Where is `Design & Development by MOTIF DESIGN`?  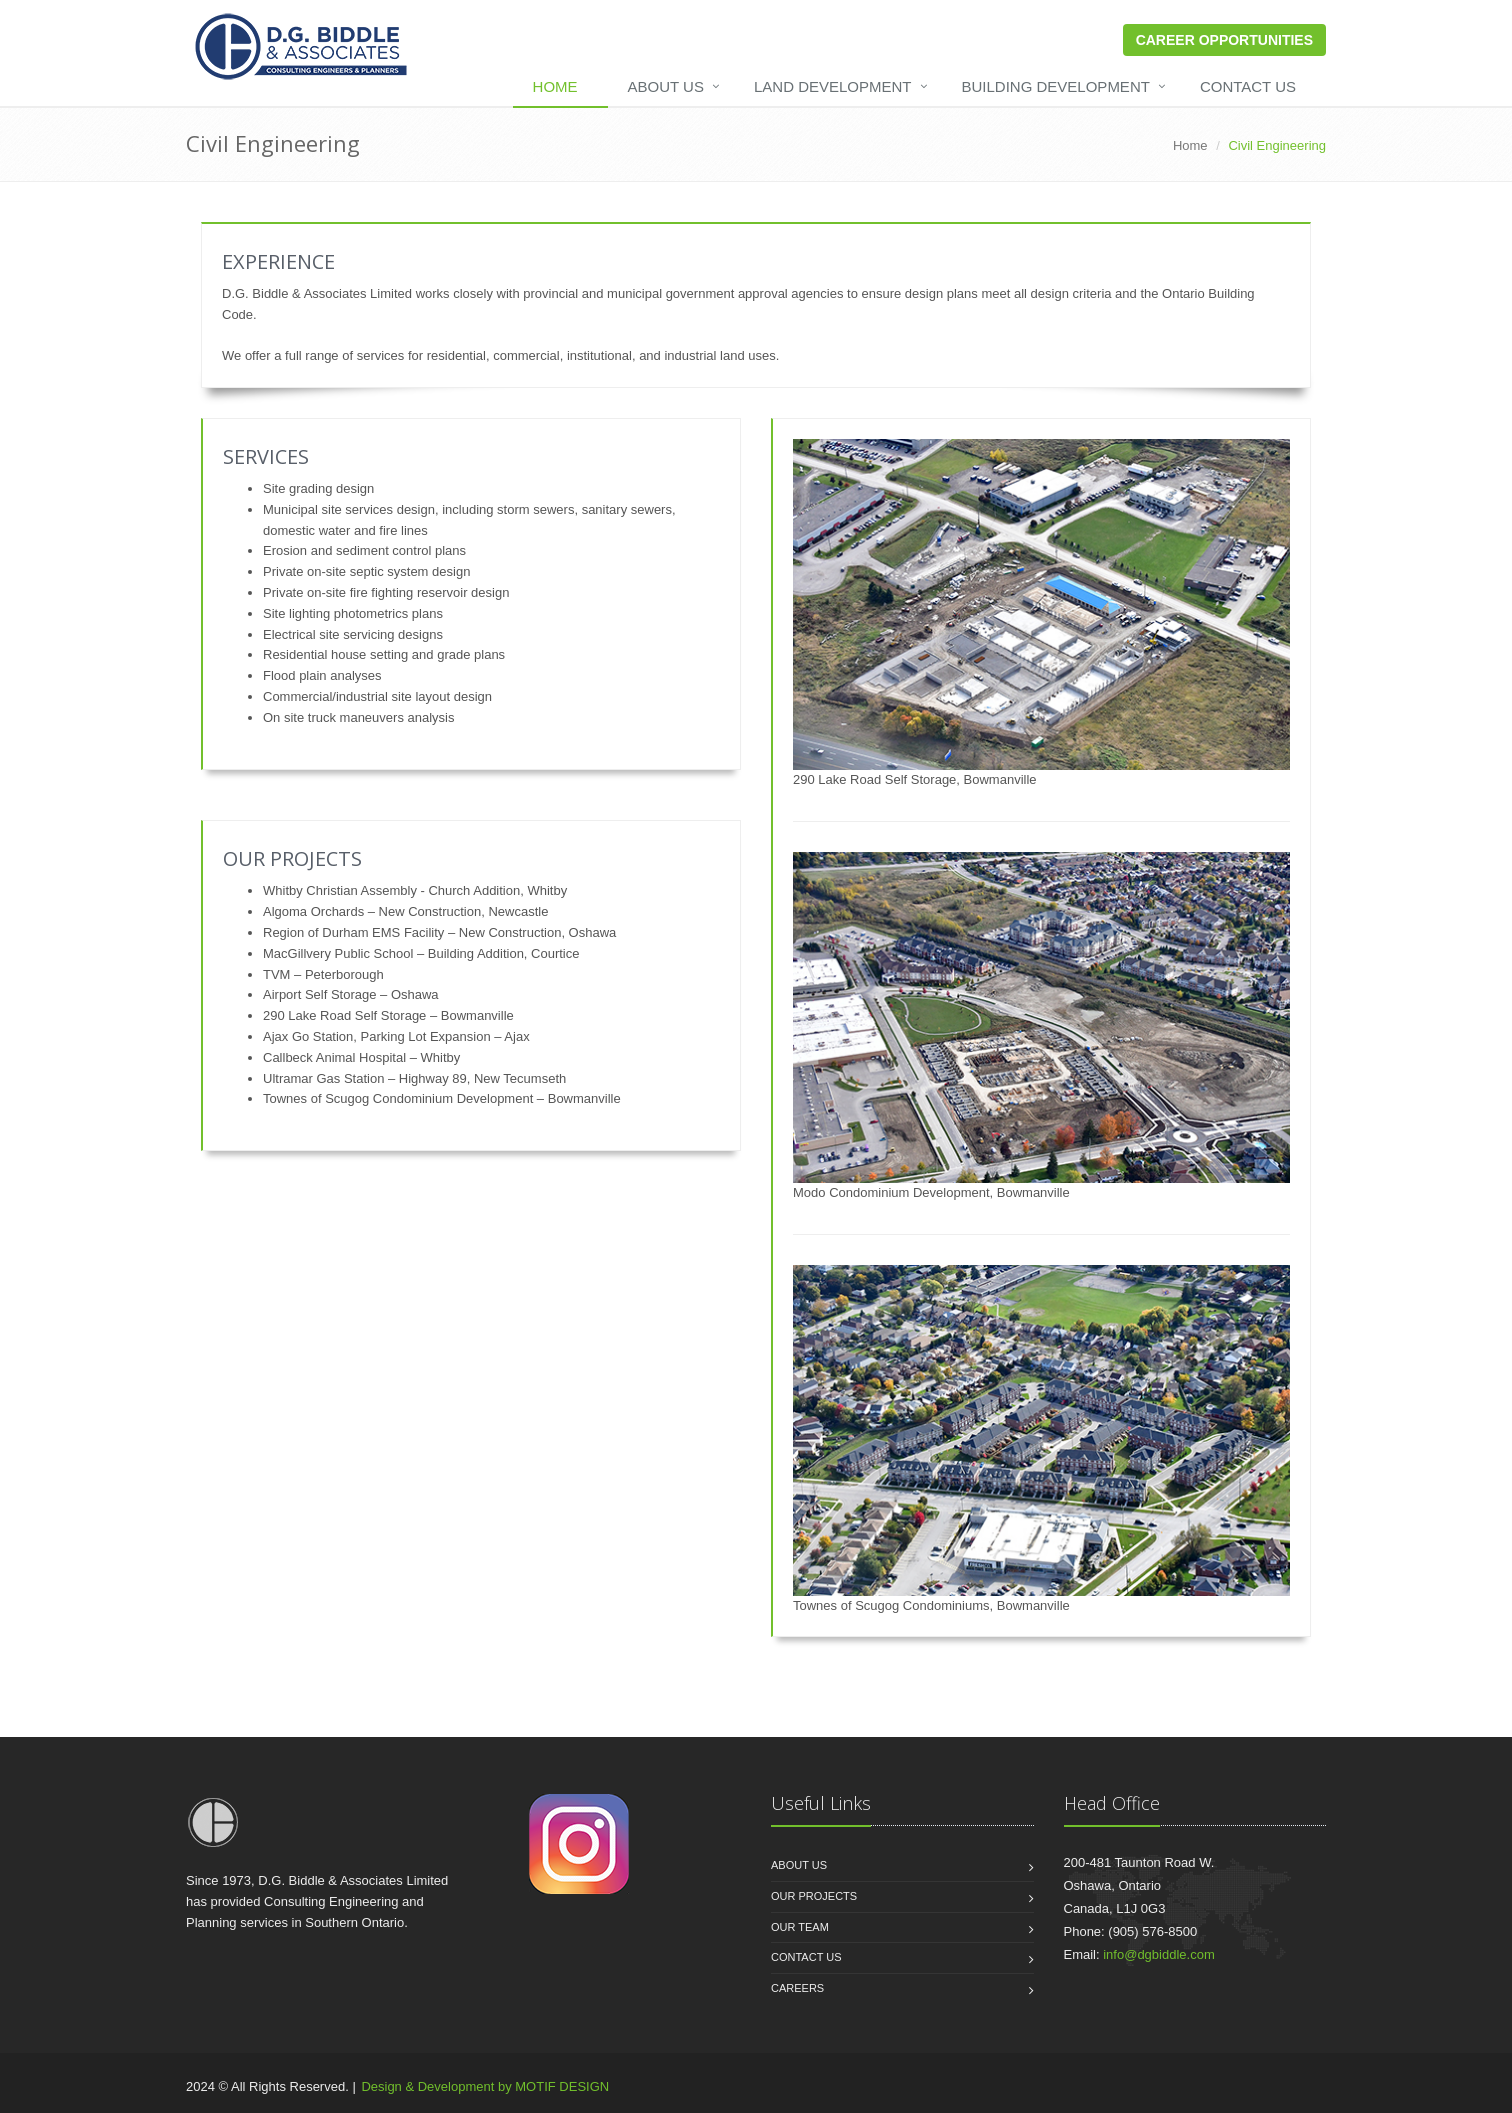
Design & Development by MOTIF DESIGN is located at coordinates (485, 2086).